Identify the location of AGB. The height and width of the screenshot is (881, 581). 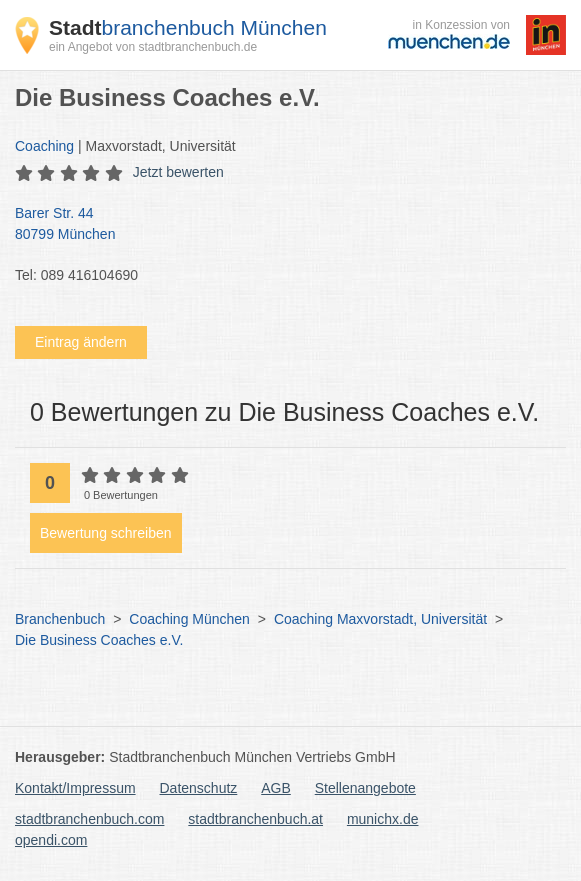
(276, 788).